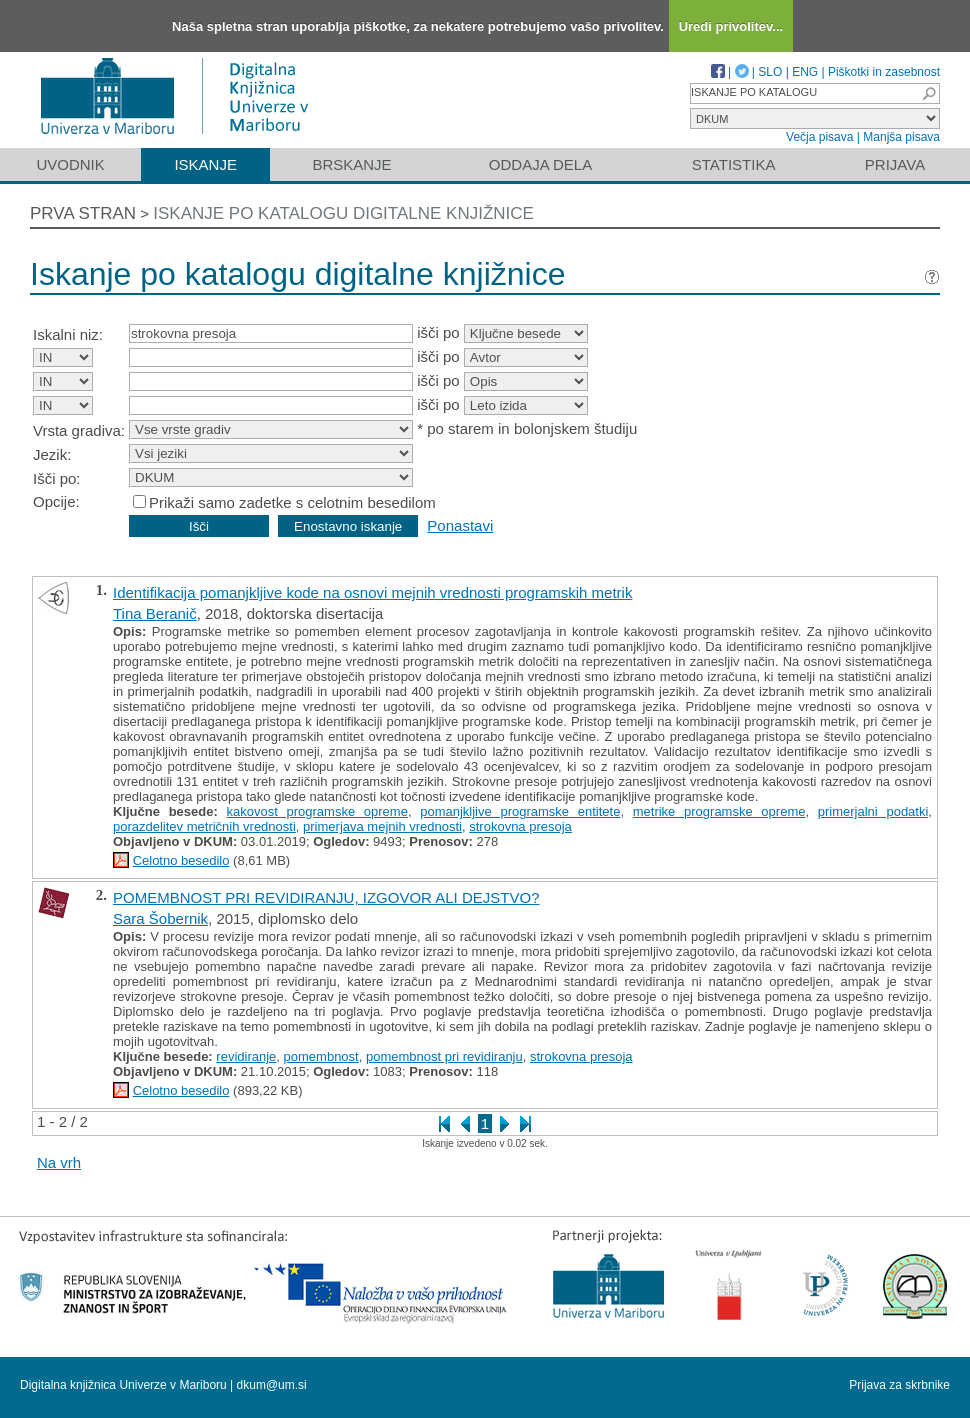  Describe the element at coordinates (205, 164) in the screenshot. I see `Iskanje` at that location.